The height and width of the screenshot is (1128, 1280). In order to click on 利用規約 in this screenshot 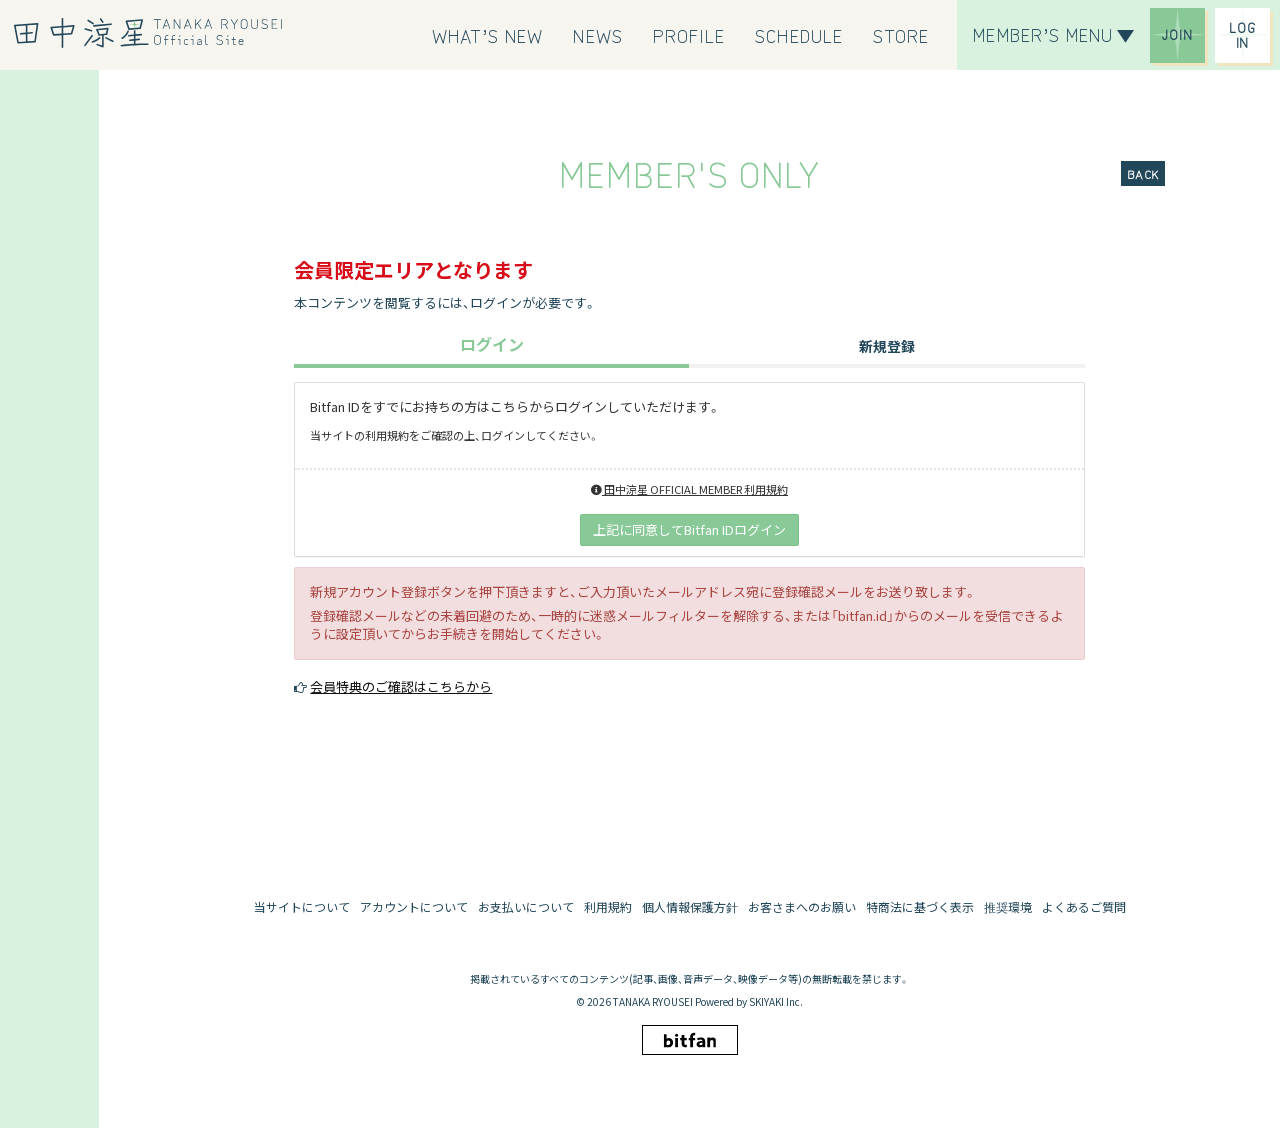, I will do `click(608, 906)`.